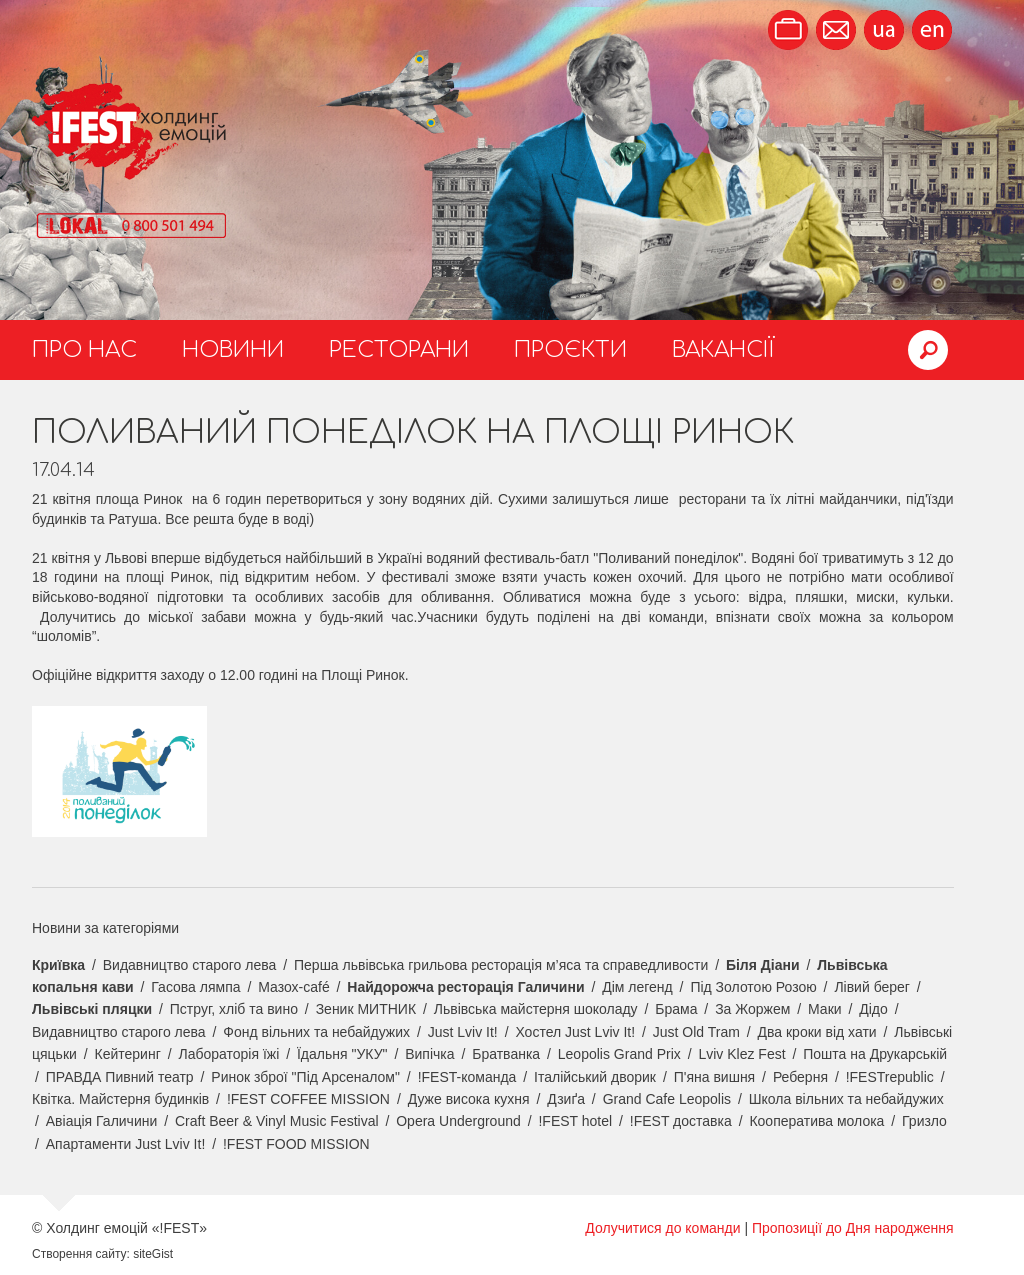  What do you see at coordinates (469, 1099) in the screenshot?
I see `Дуже висока кухня` at bounding box center [469, 1099].